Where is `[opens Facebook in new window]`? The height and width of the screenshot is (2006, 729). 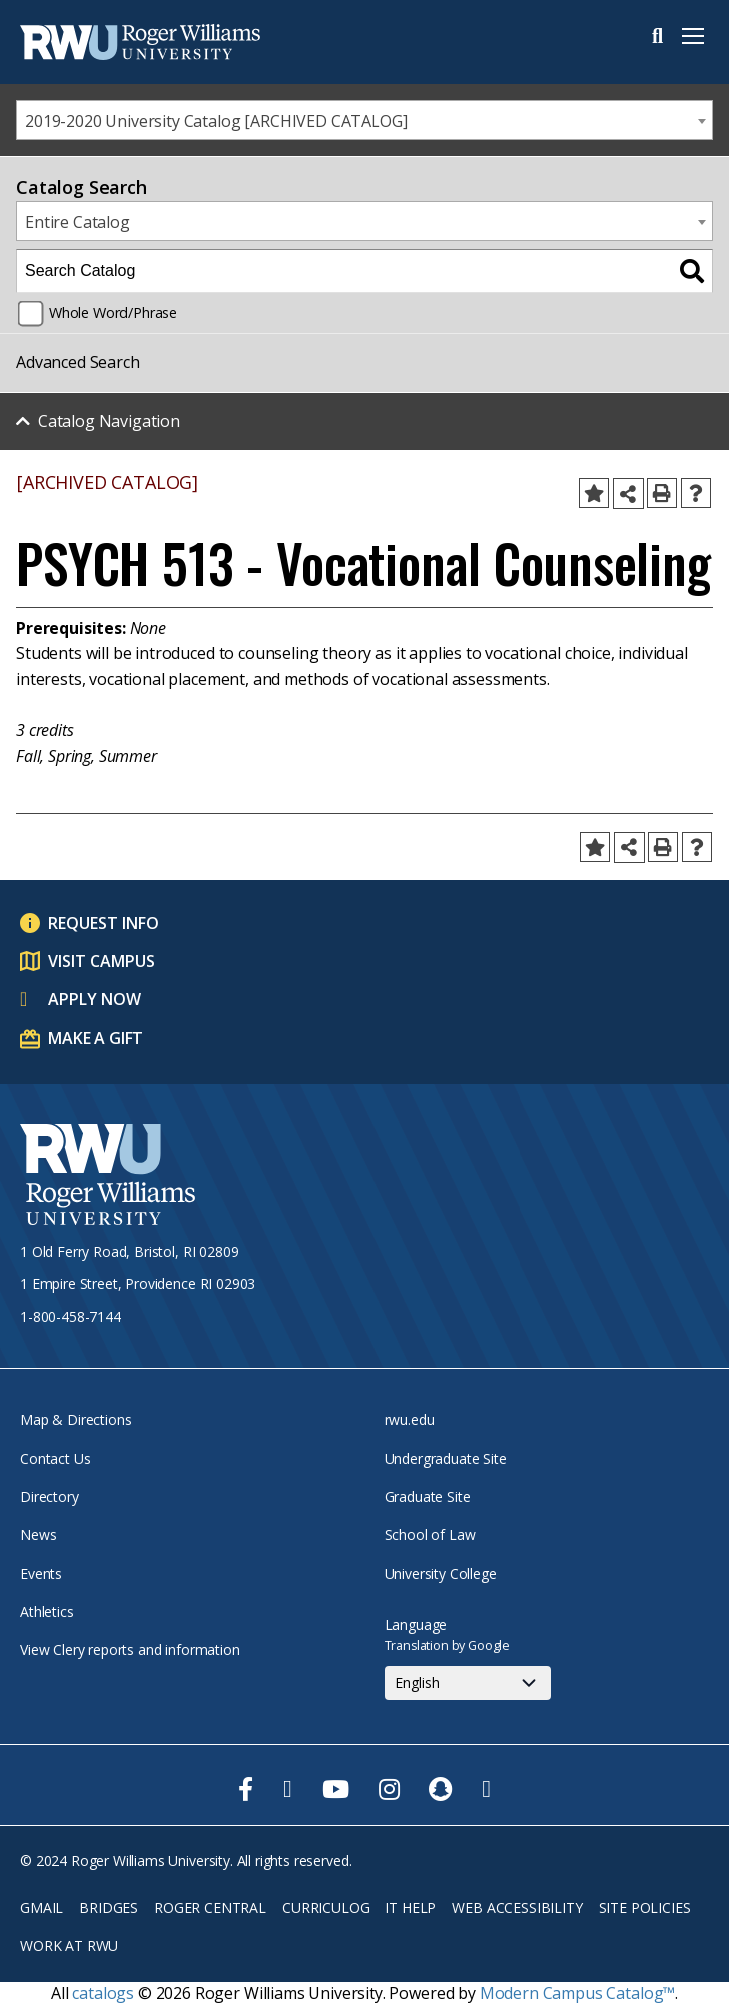
[opens Facebook in new window] is located at coordinates (245, 1789).